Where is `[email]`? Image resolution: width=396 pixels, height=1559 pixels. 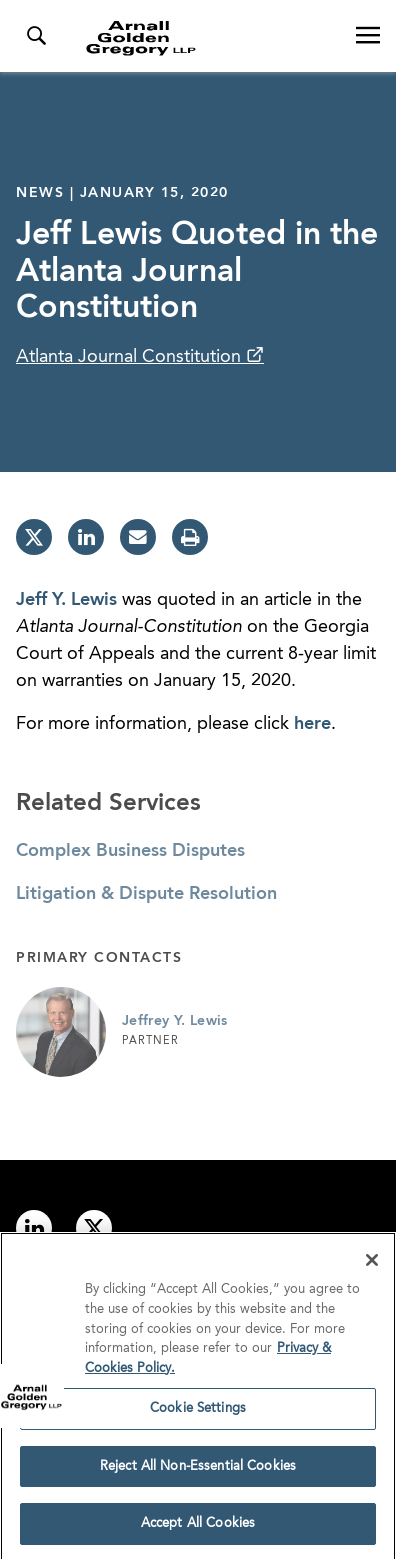 [email] is located at coordinates (138, 537).